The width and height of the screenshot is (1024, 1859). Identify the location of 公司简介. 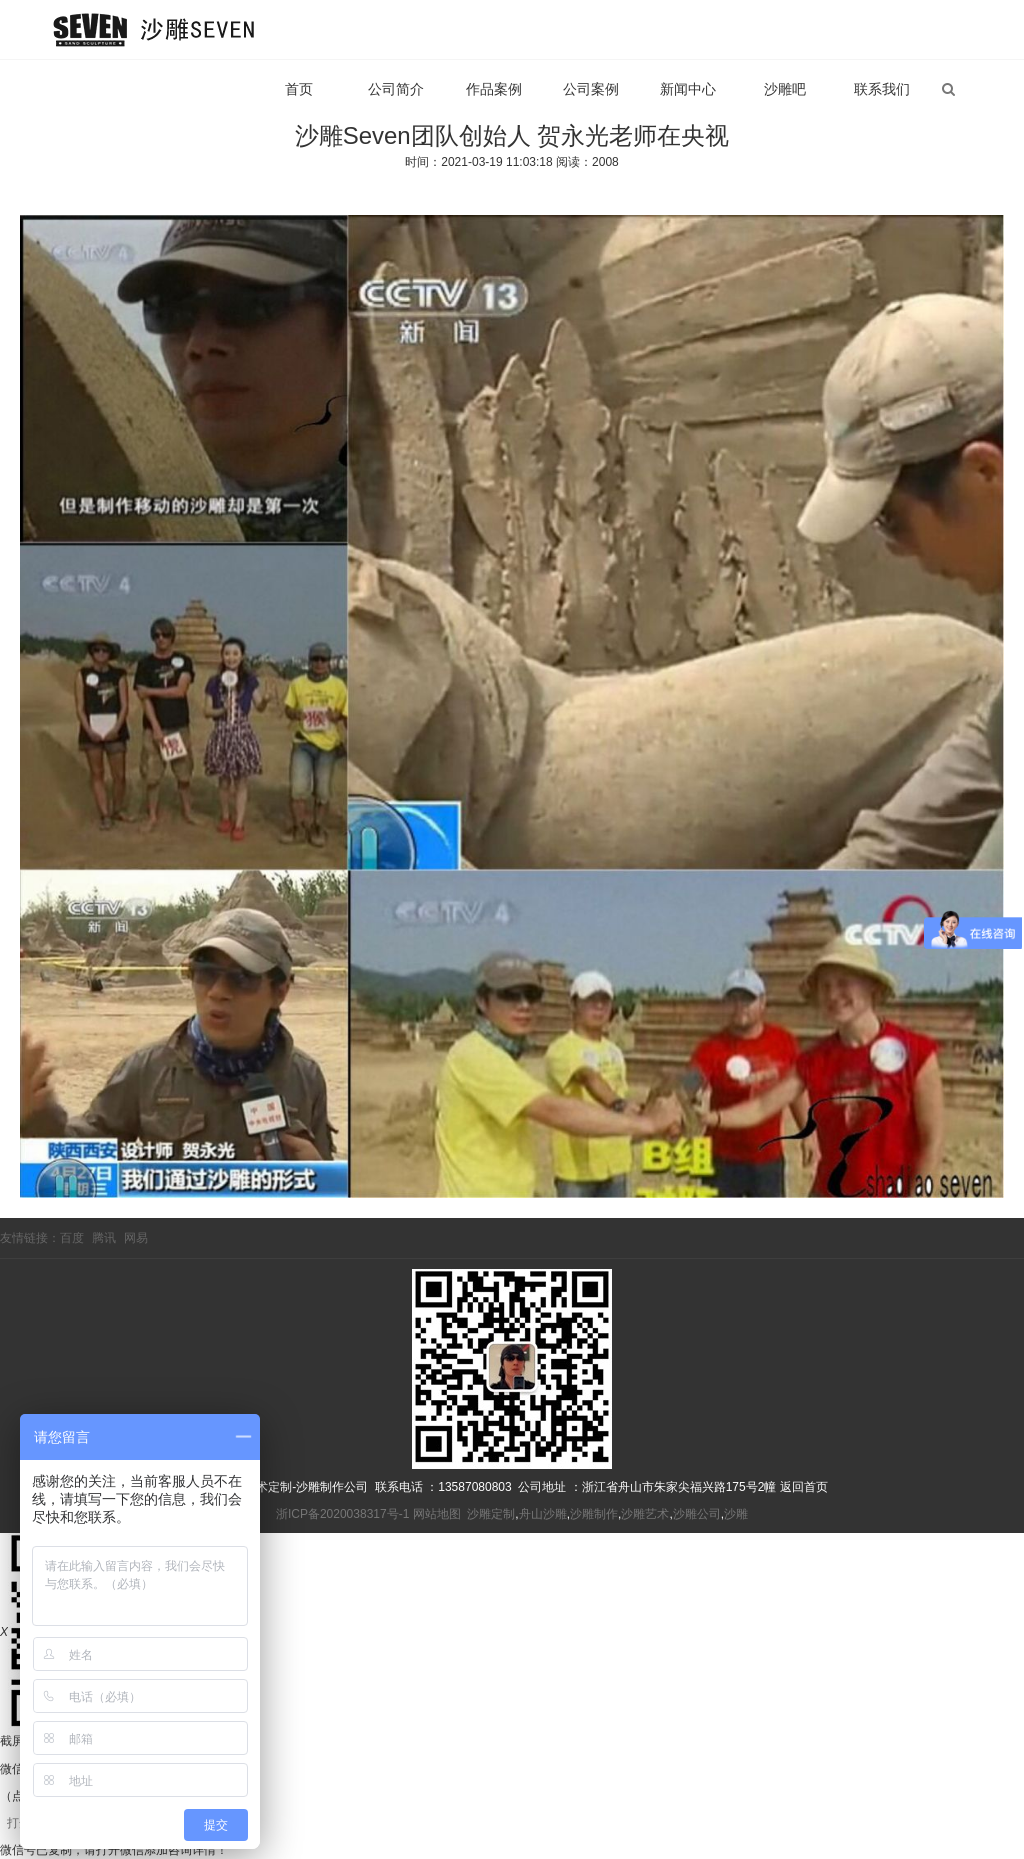
(396, 89).